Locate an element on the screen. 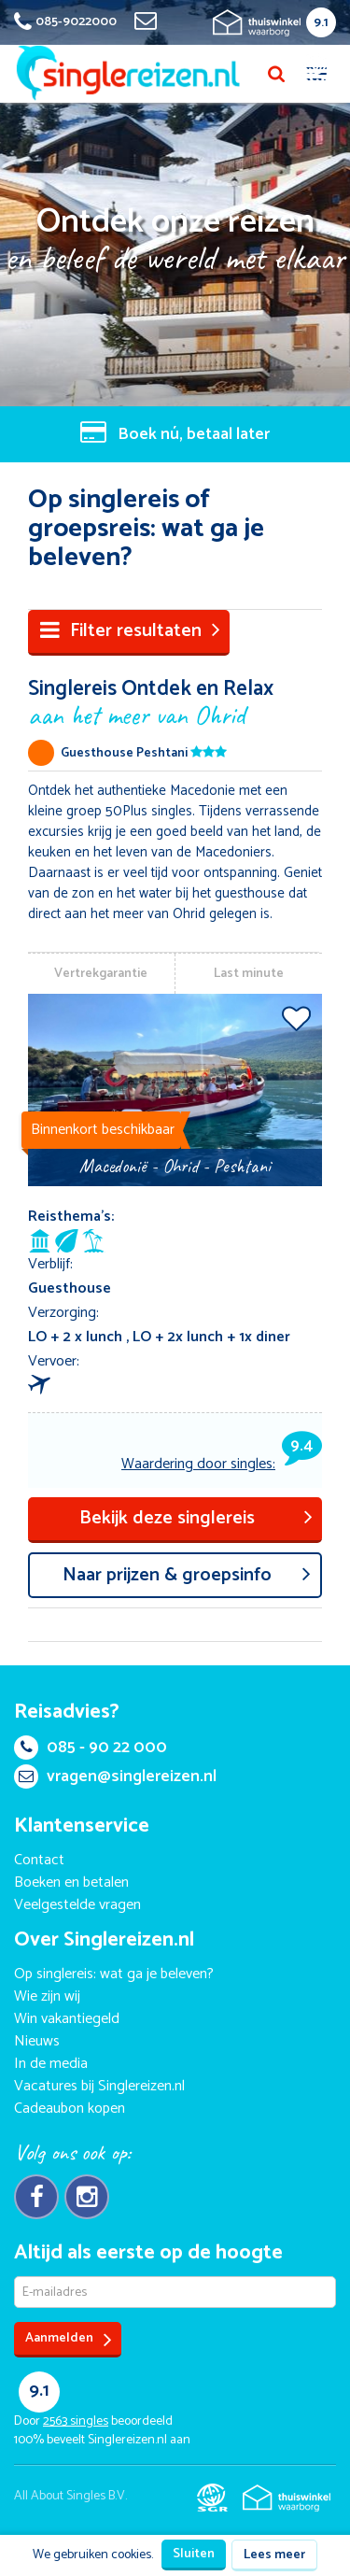  Singlereis Ontdek en Relax is located at coordinates (175, 701).